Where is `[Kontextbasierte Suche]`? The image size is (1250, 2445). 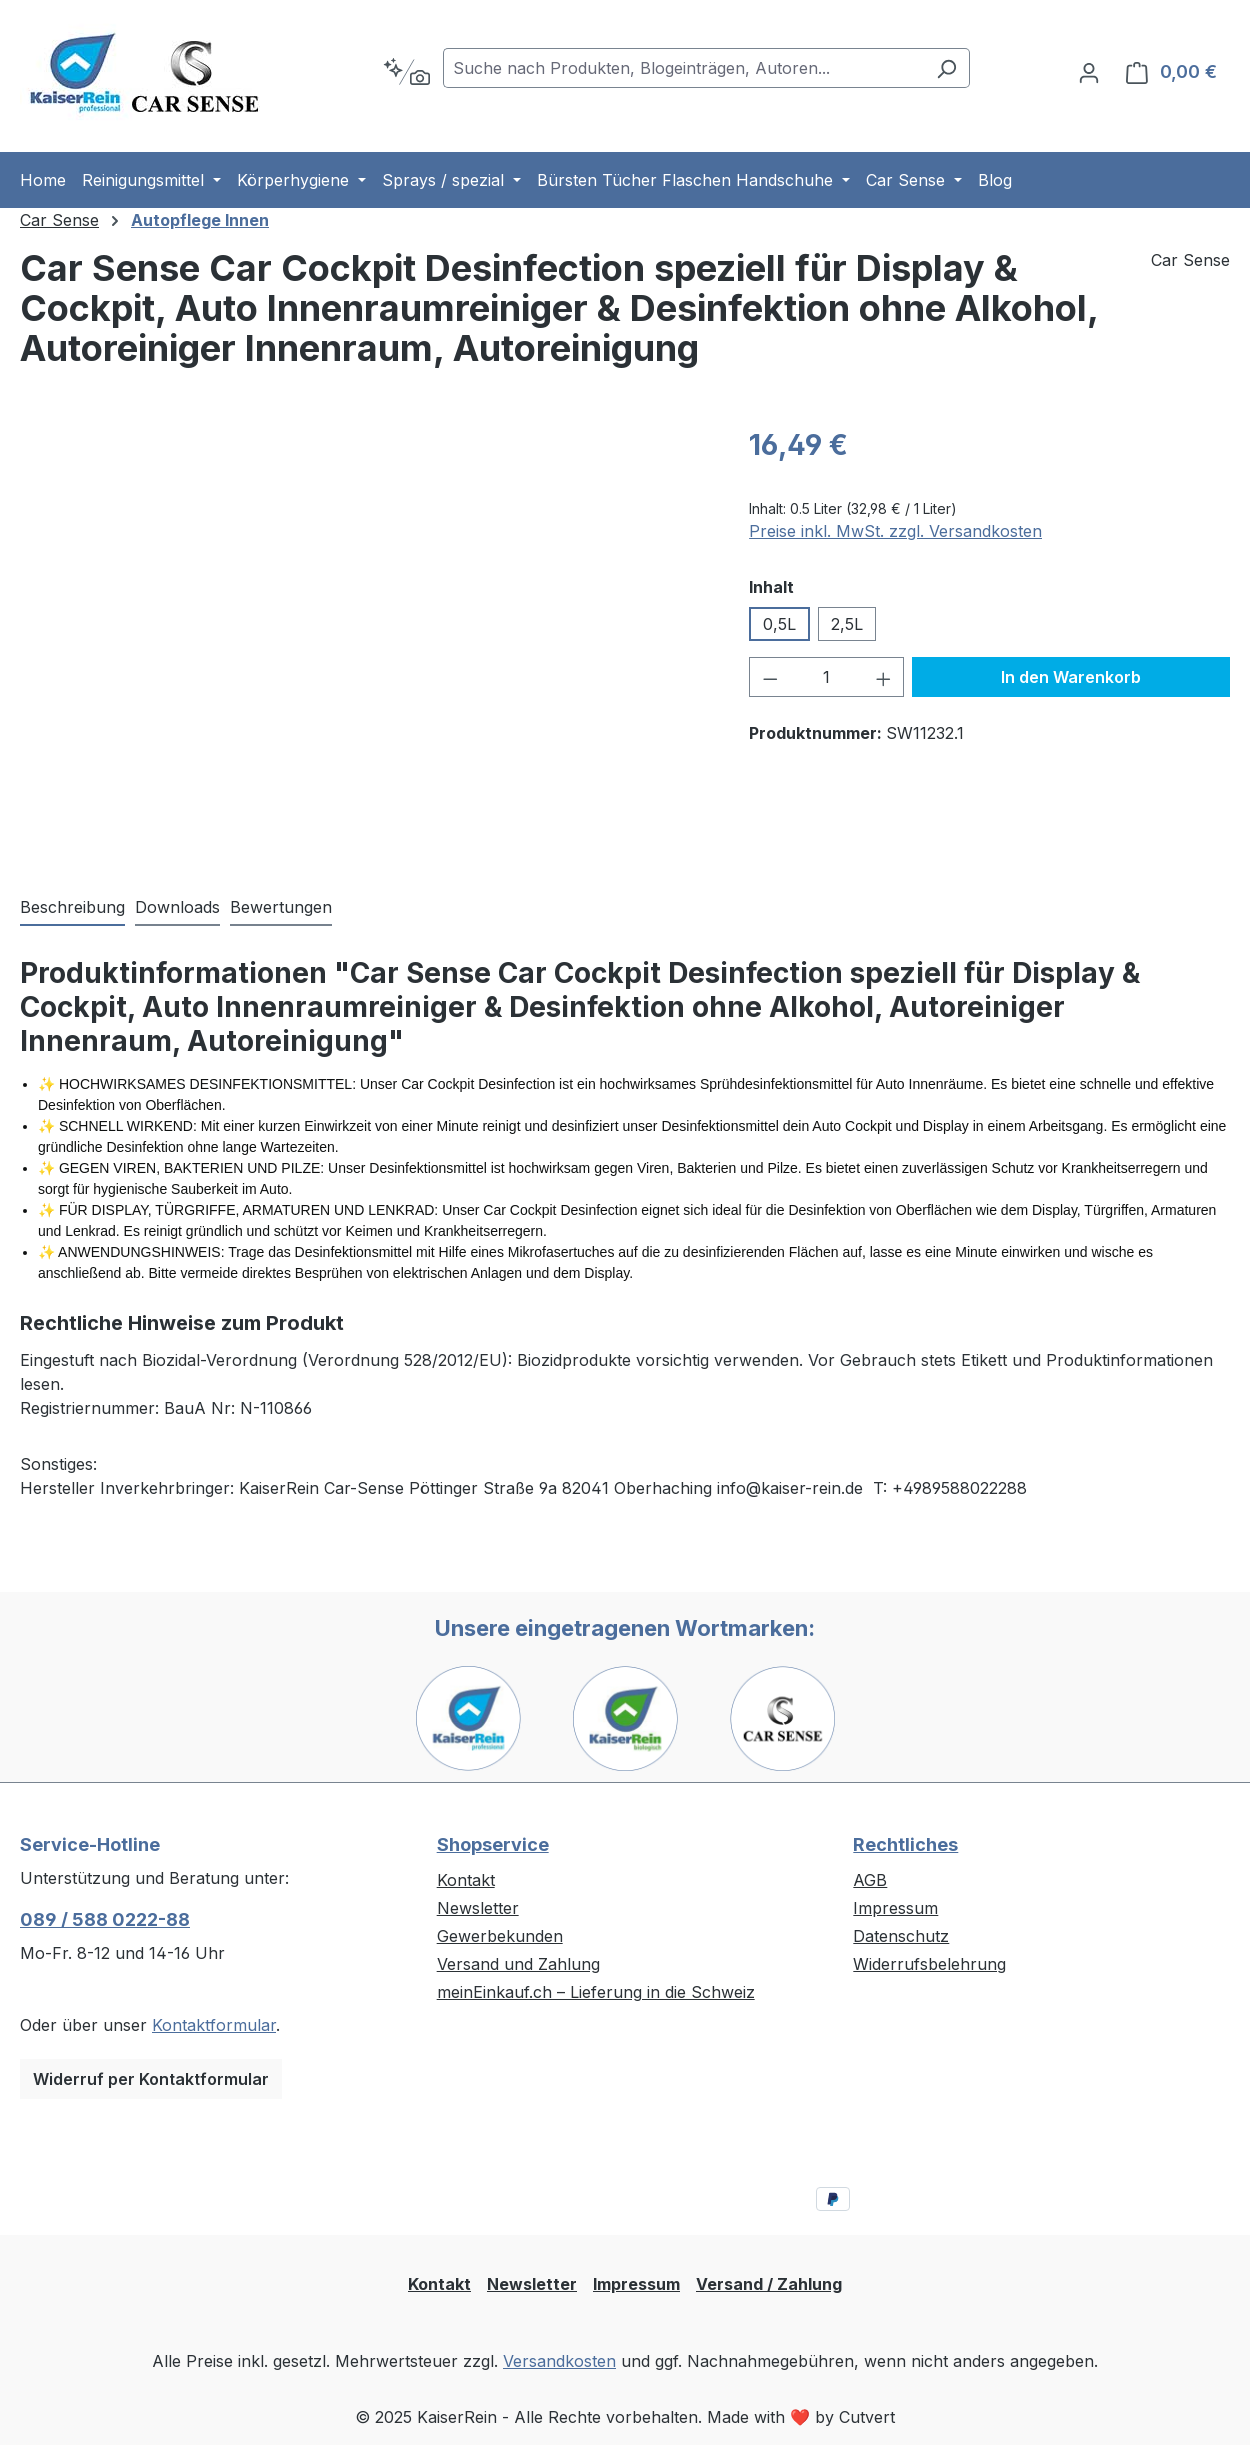 [Kontextbasierte Suche] is located at coordinates (406, 72).